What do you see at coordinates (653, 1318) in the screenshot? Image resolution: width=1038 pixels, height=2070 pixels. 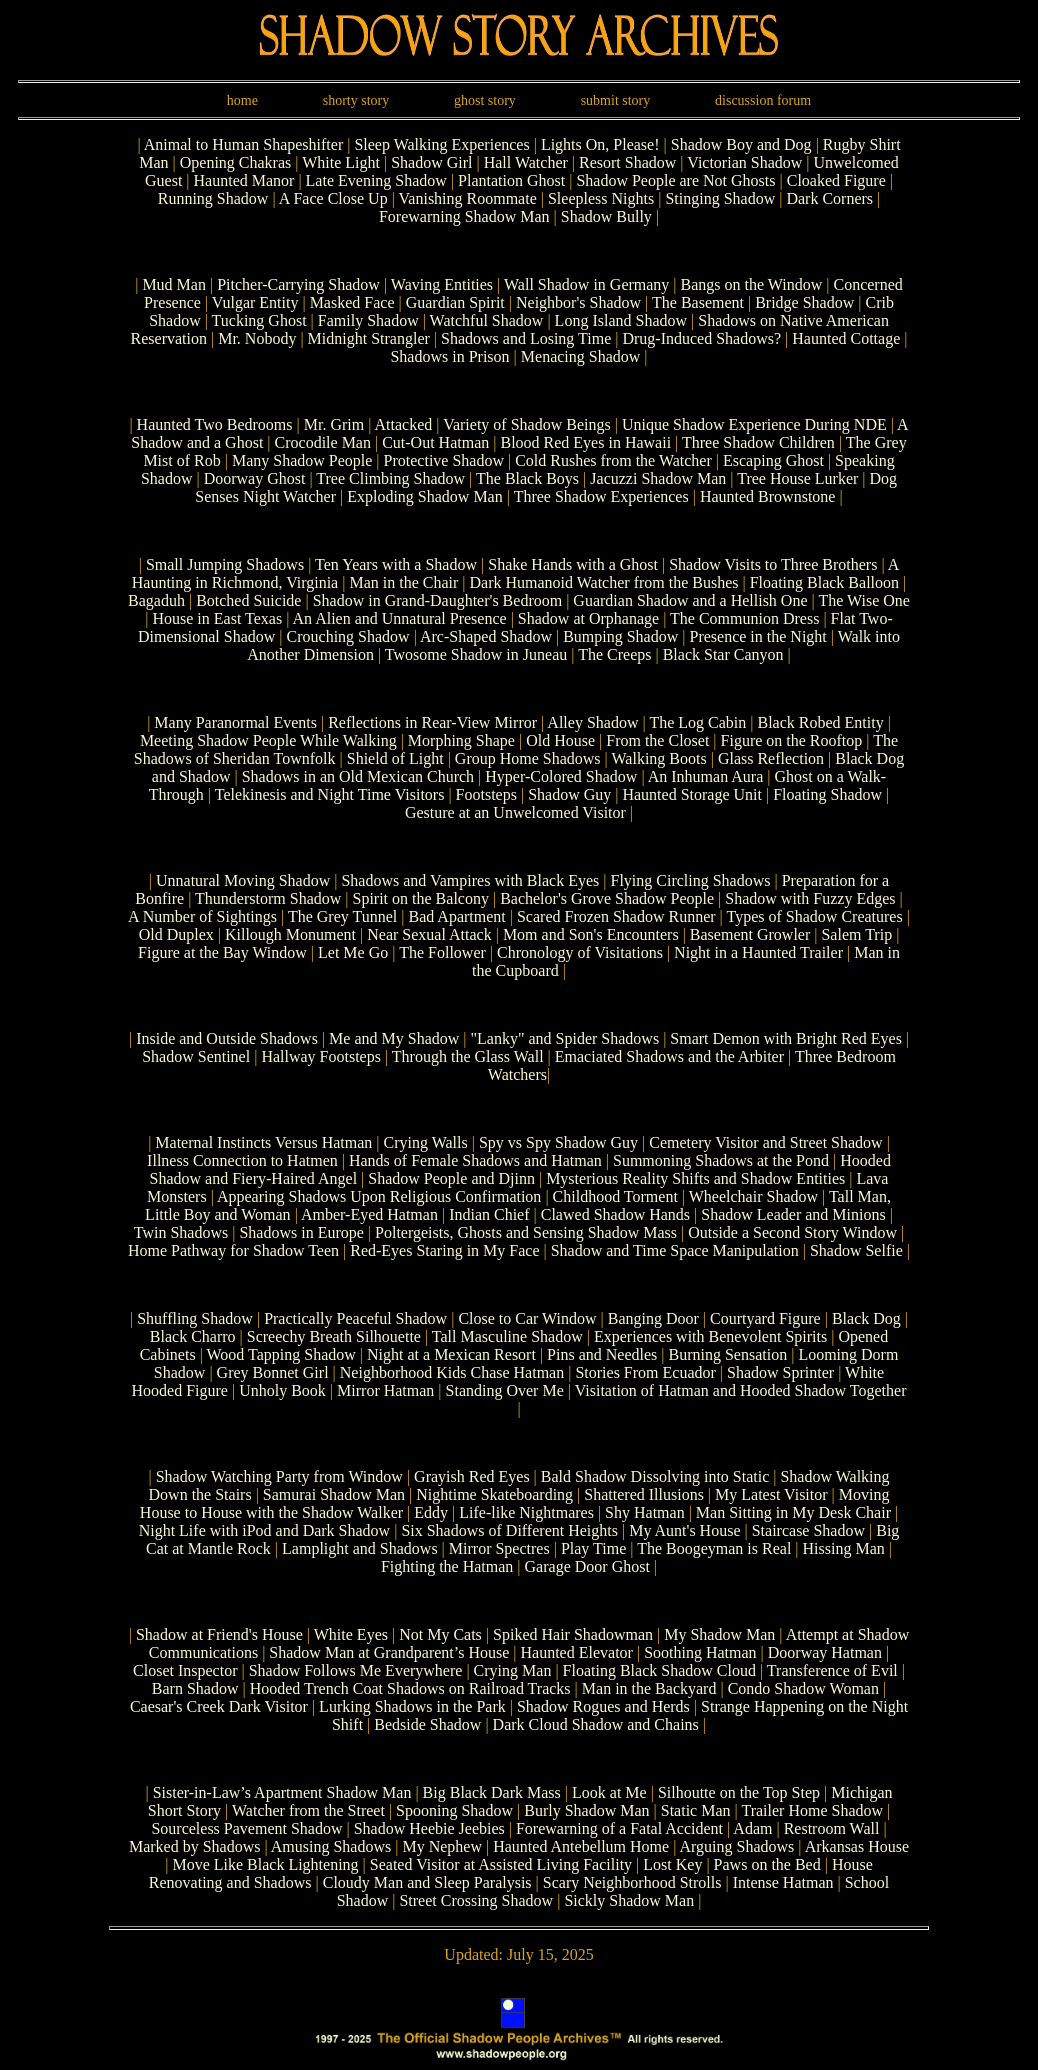 I see `Banging Door` at bounding box center [653, 1318].